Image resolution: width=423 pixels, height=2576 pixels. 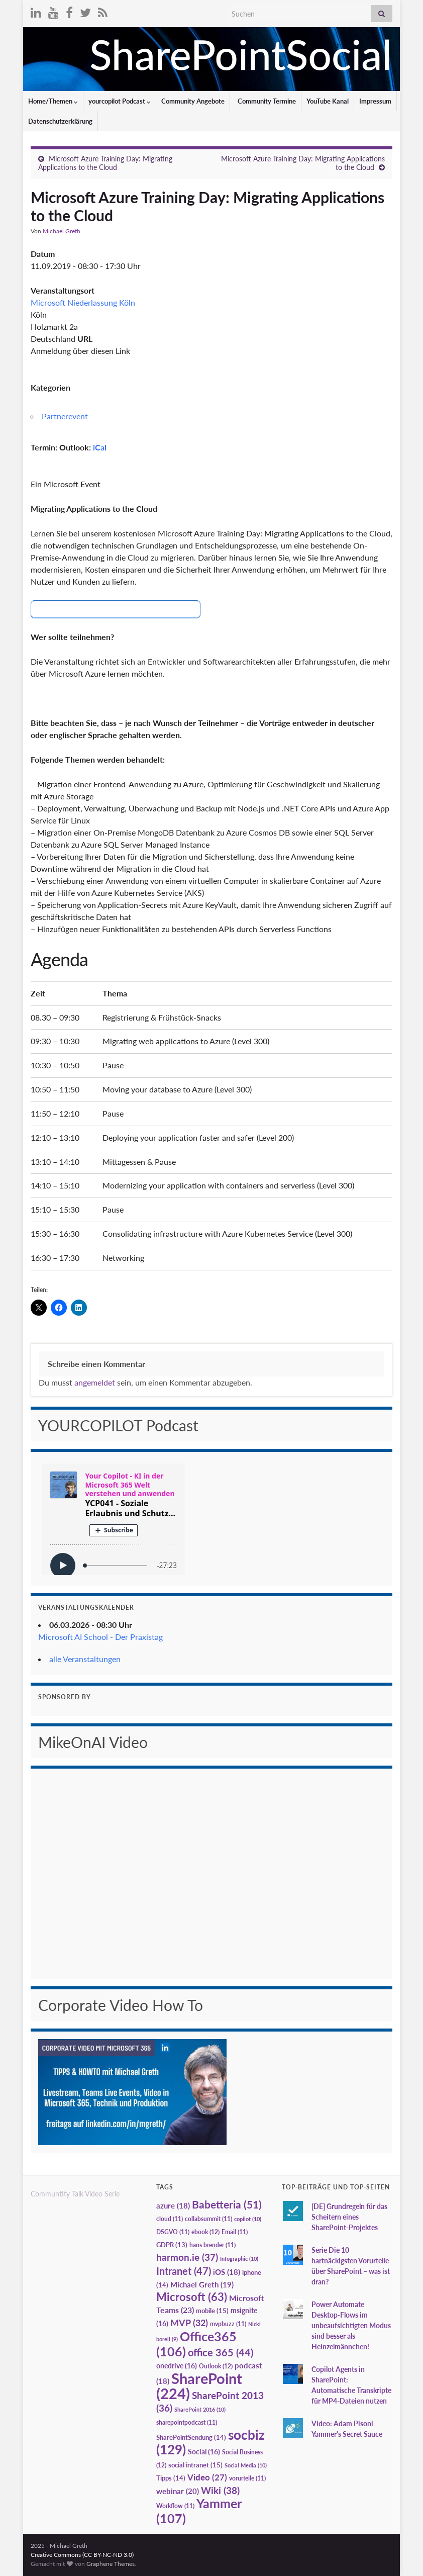 I want to click on Microsoft Azure Training Day: Migrating Applications to the Cloud, so click(x=105, y=162).